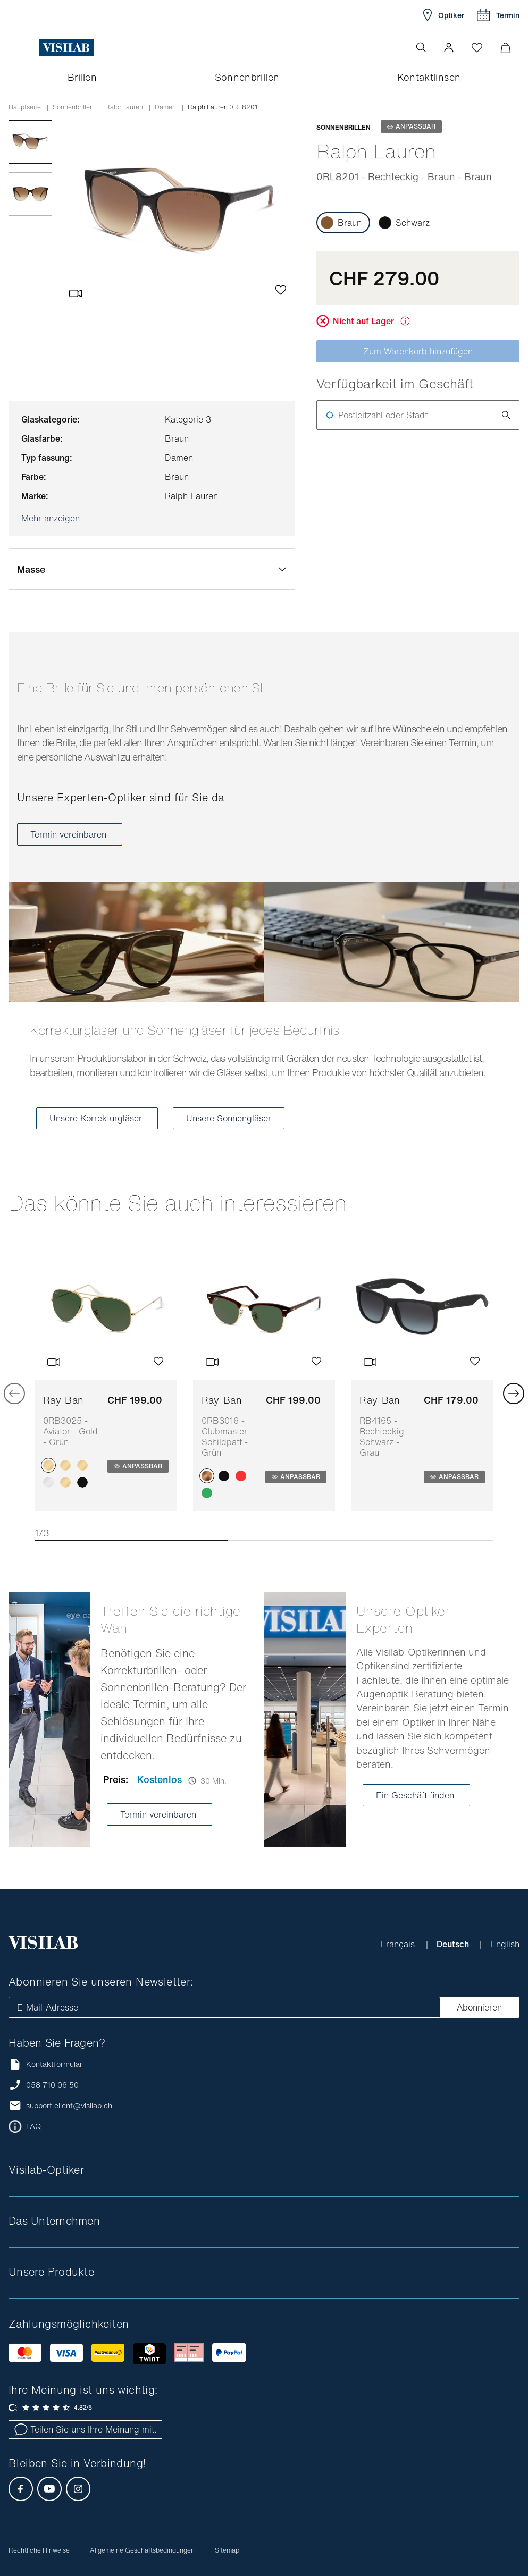 The width and height of the screenshot is (528, 2576). I want to click on Abonnieren, so click(479, 2007).